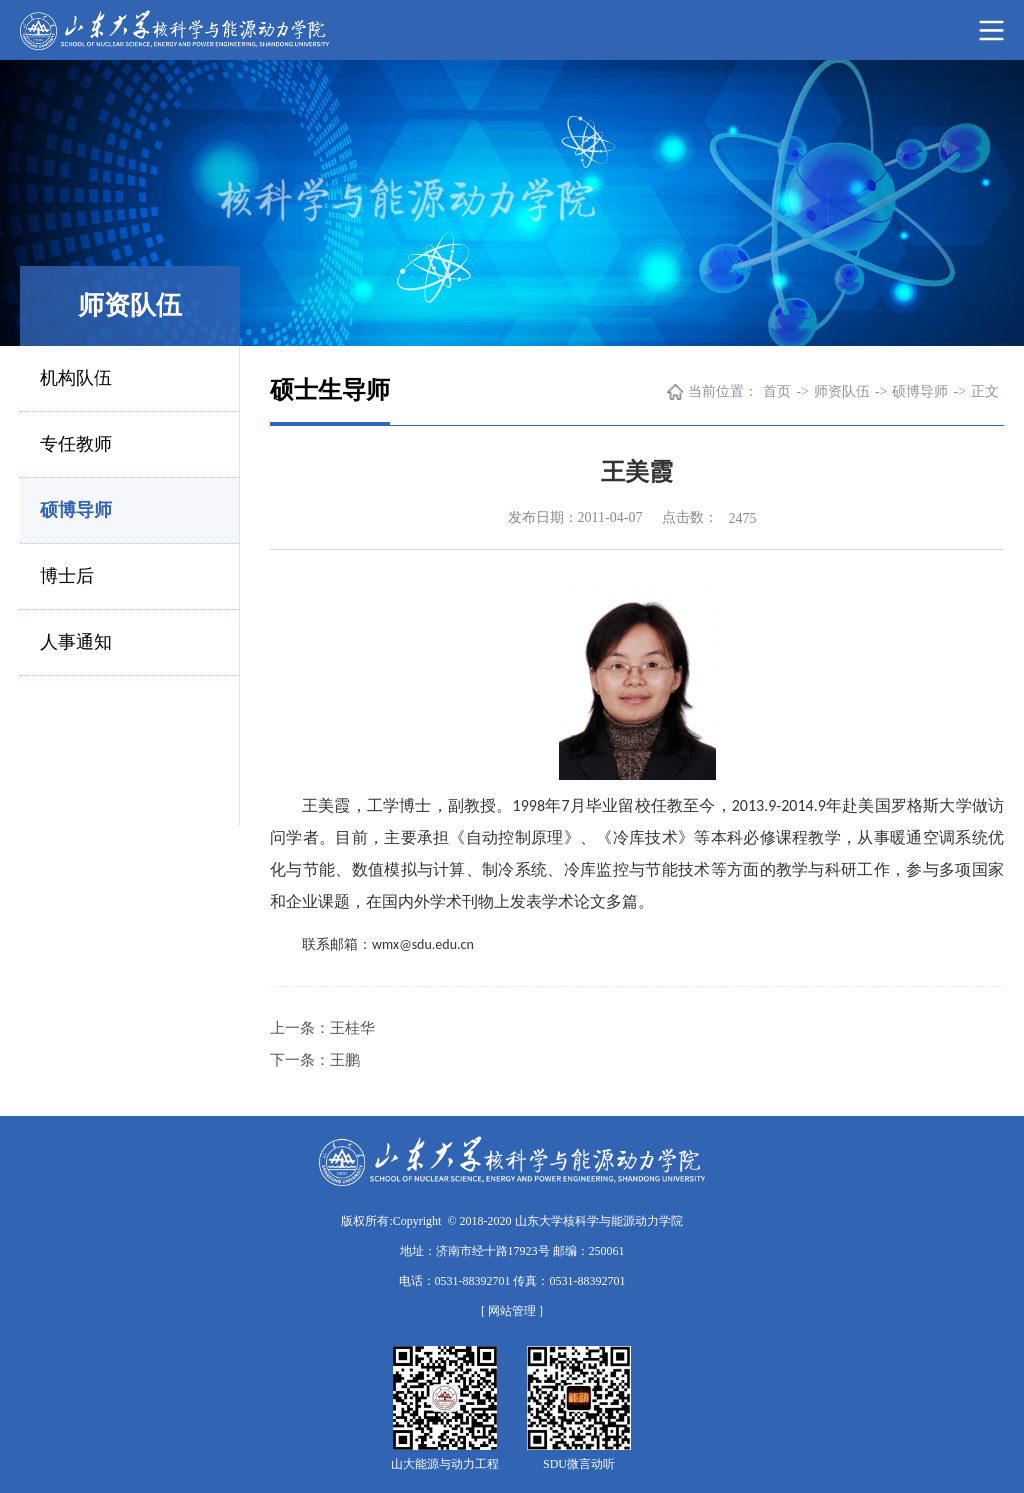 The height and width of the screenshot is (1493, 1024). Describe the element at coordinates (67, 576) in the screenshot. I see `博士后` at that location.